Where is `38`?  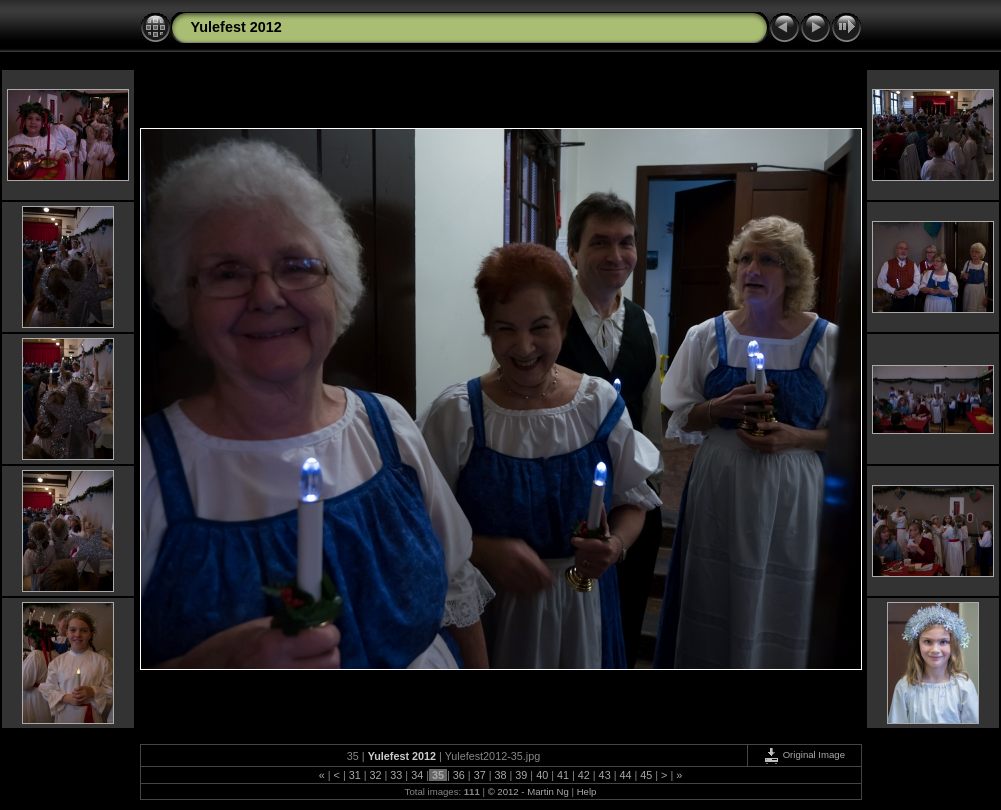
38 is located at coordinates (500, 775).